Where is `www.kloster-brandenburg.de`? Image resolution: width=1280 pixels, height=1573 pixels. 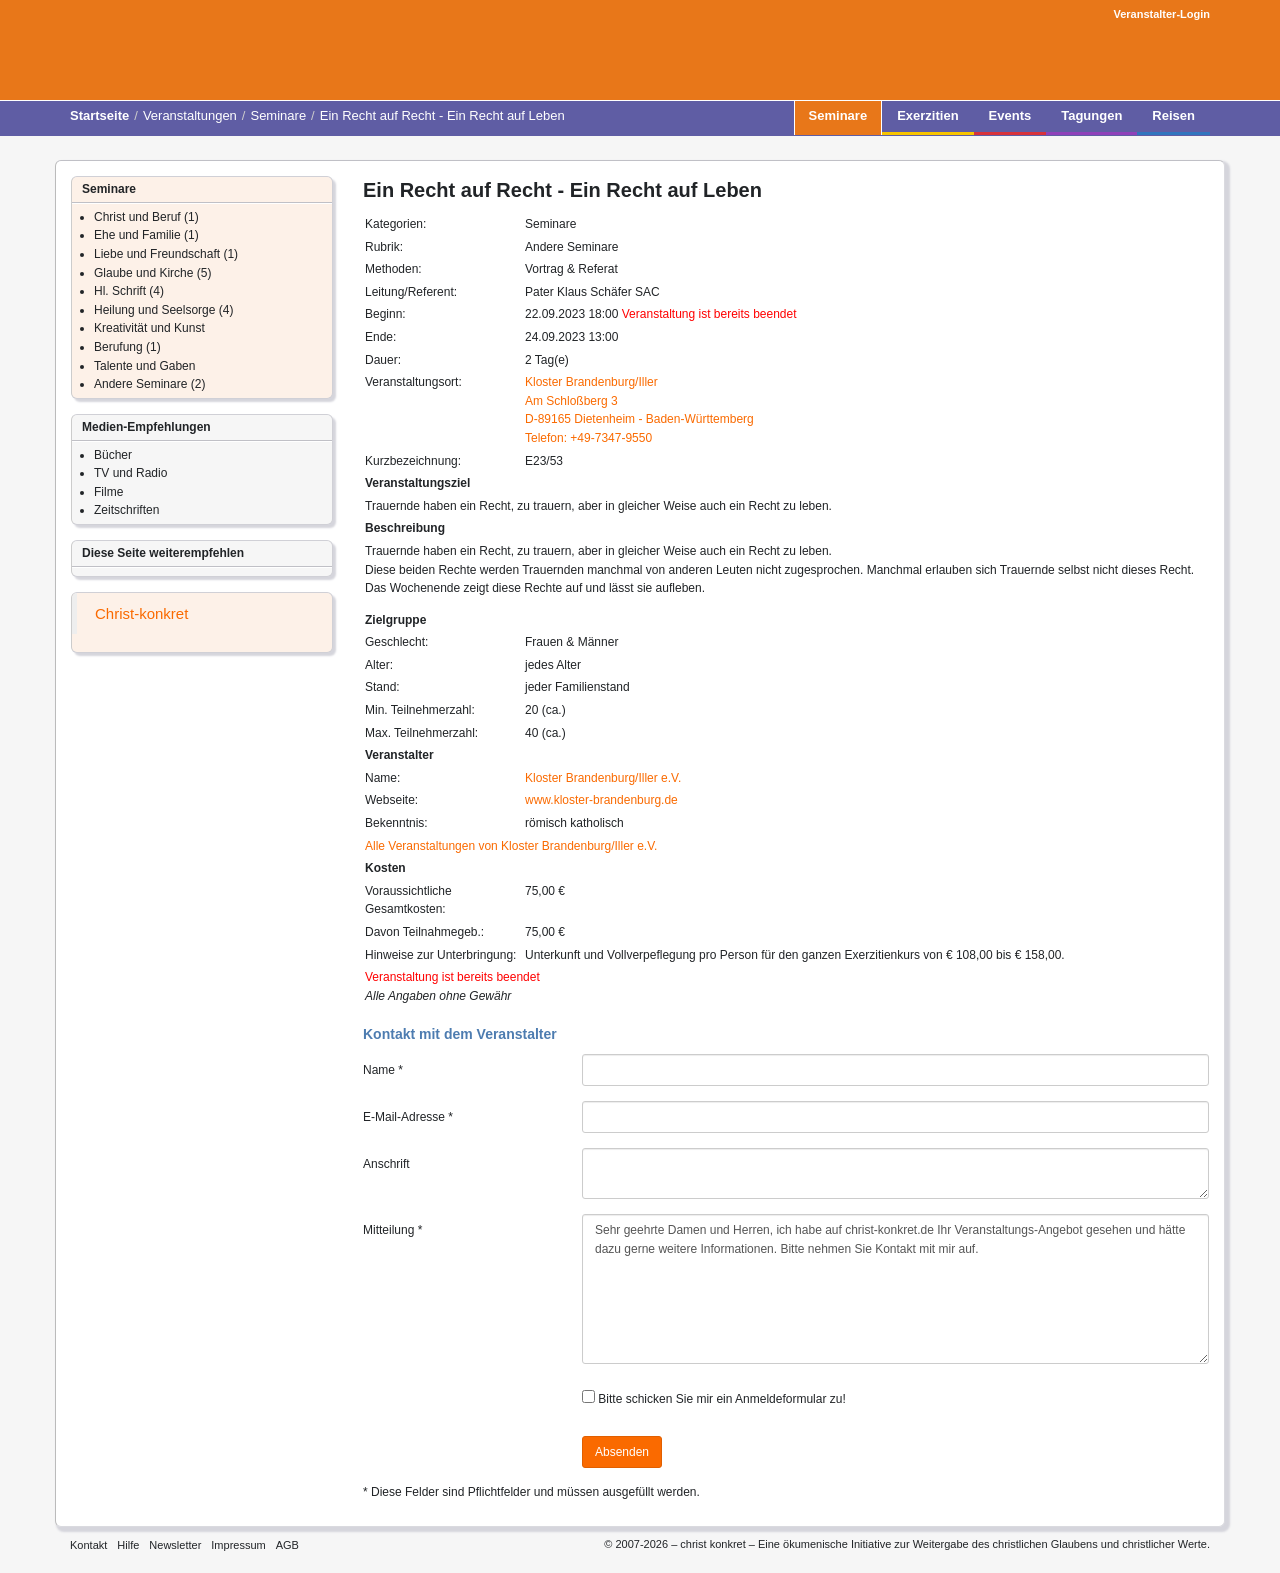 www.kloster-brandenburg.de is located at coordinates (601, 800).